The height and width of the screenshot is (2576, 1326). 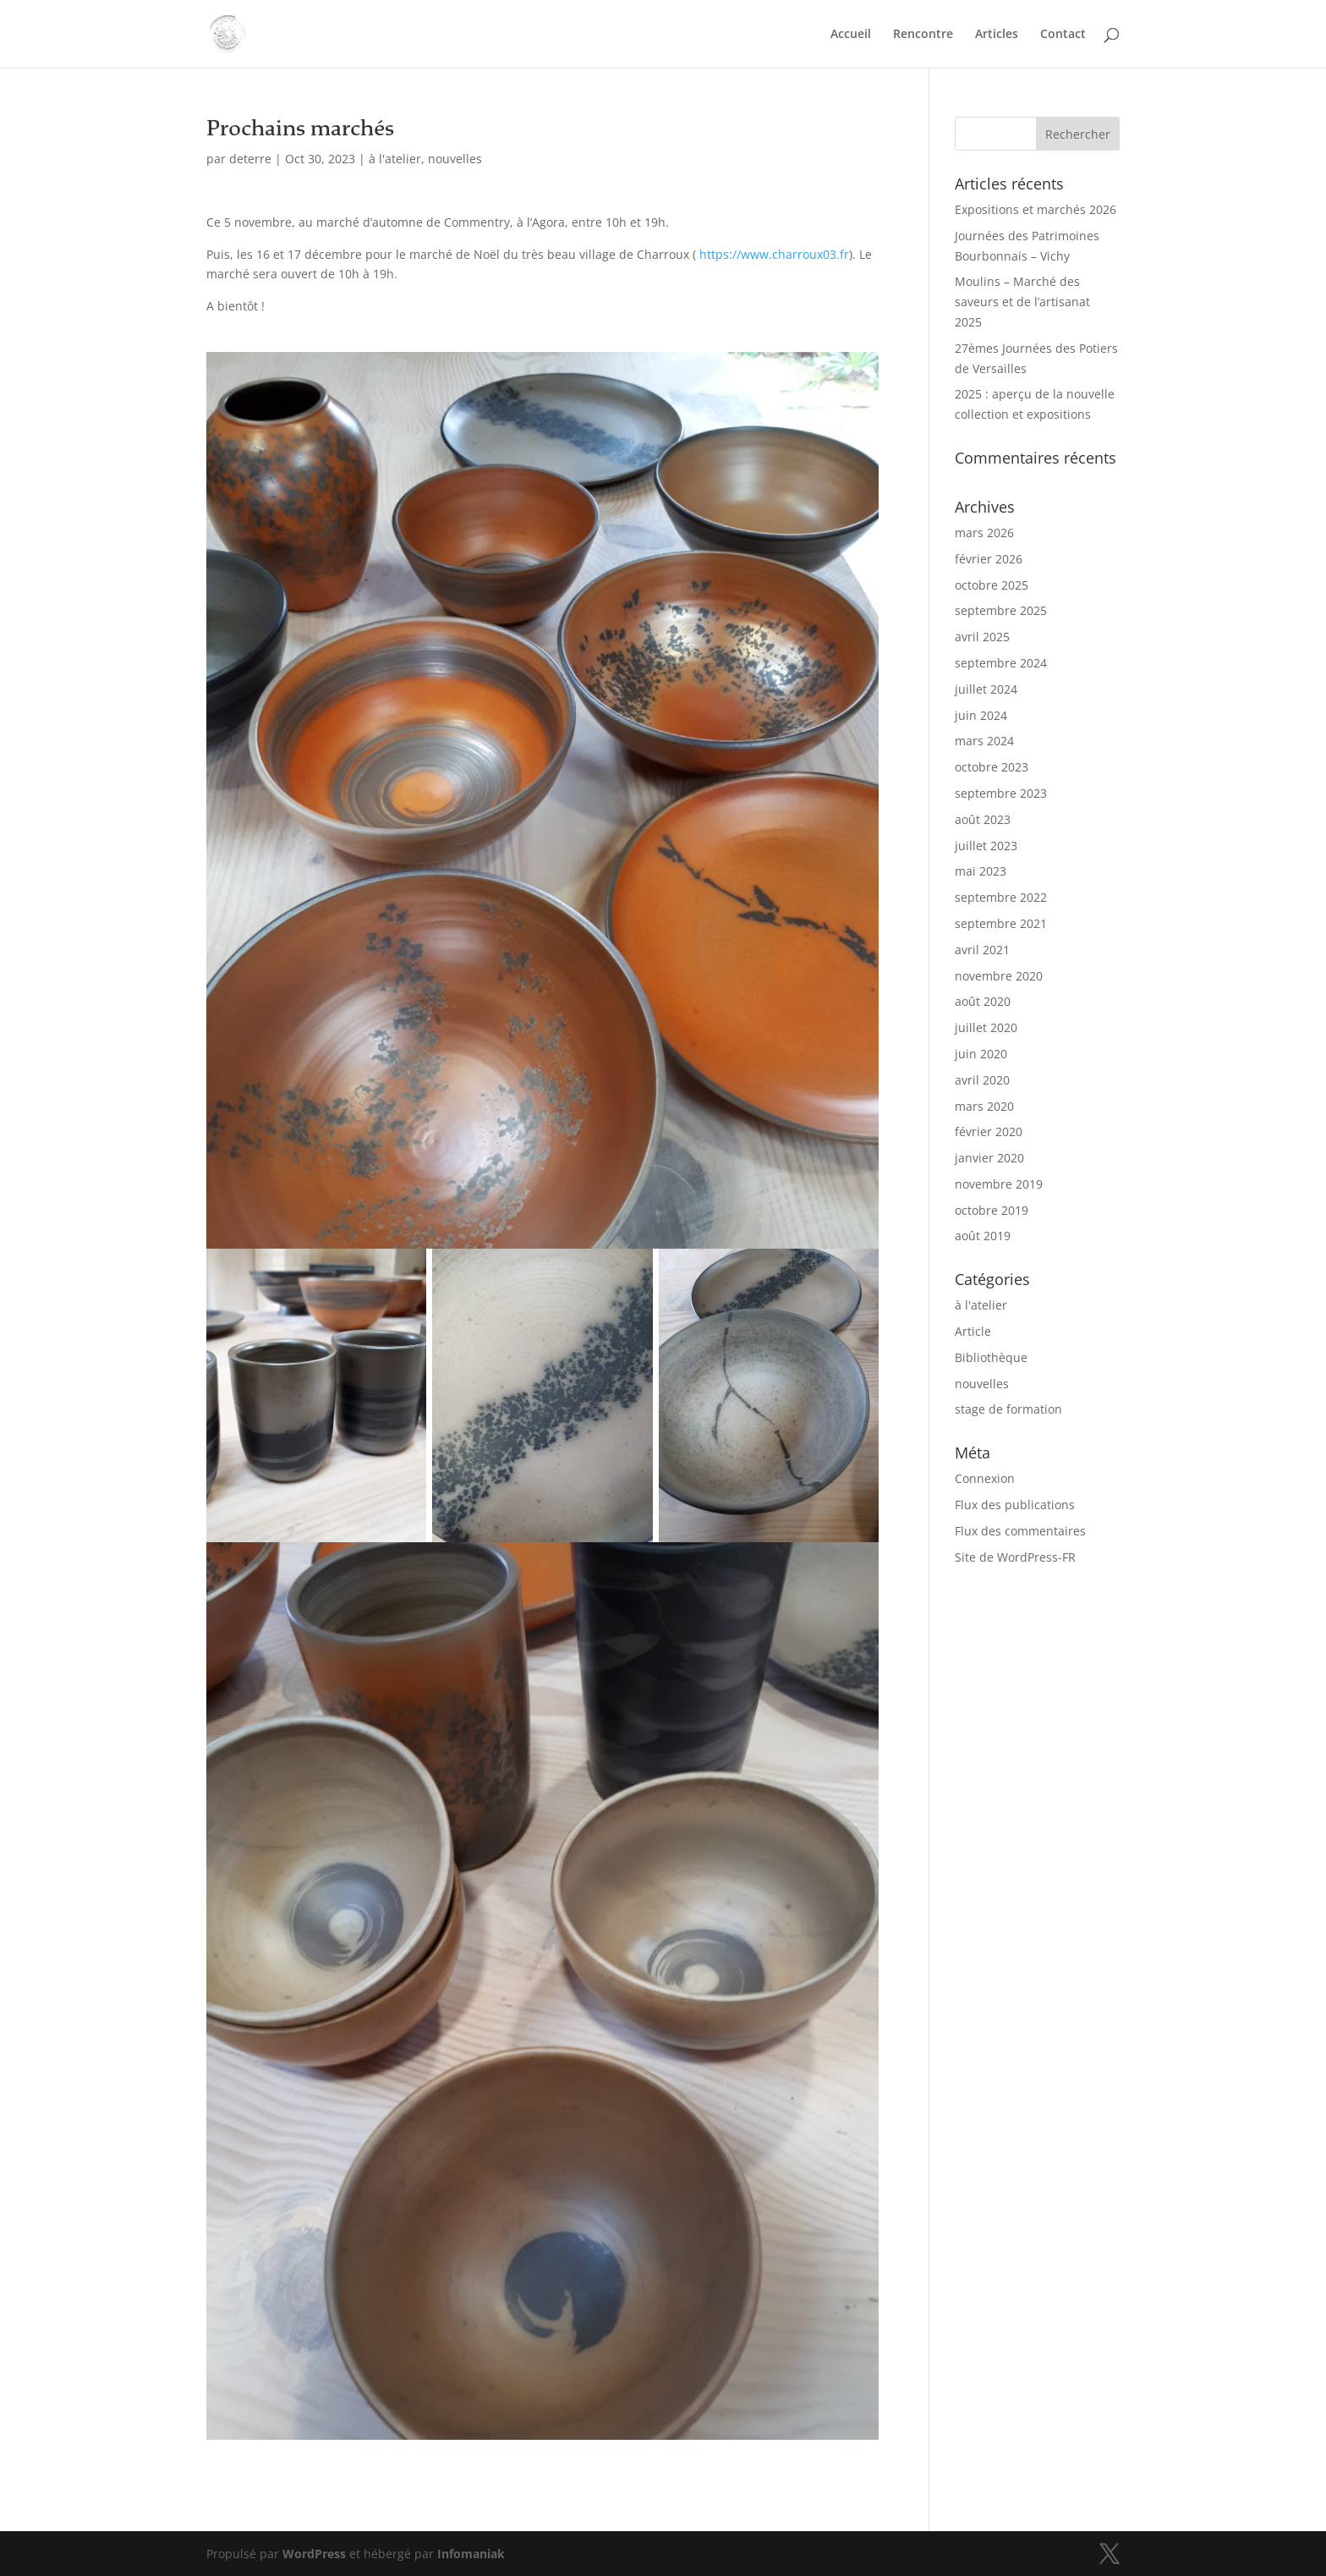 I want to click on juin 2020, so click(x=981, y=1054).